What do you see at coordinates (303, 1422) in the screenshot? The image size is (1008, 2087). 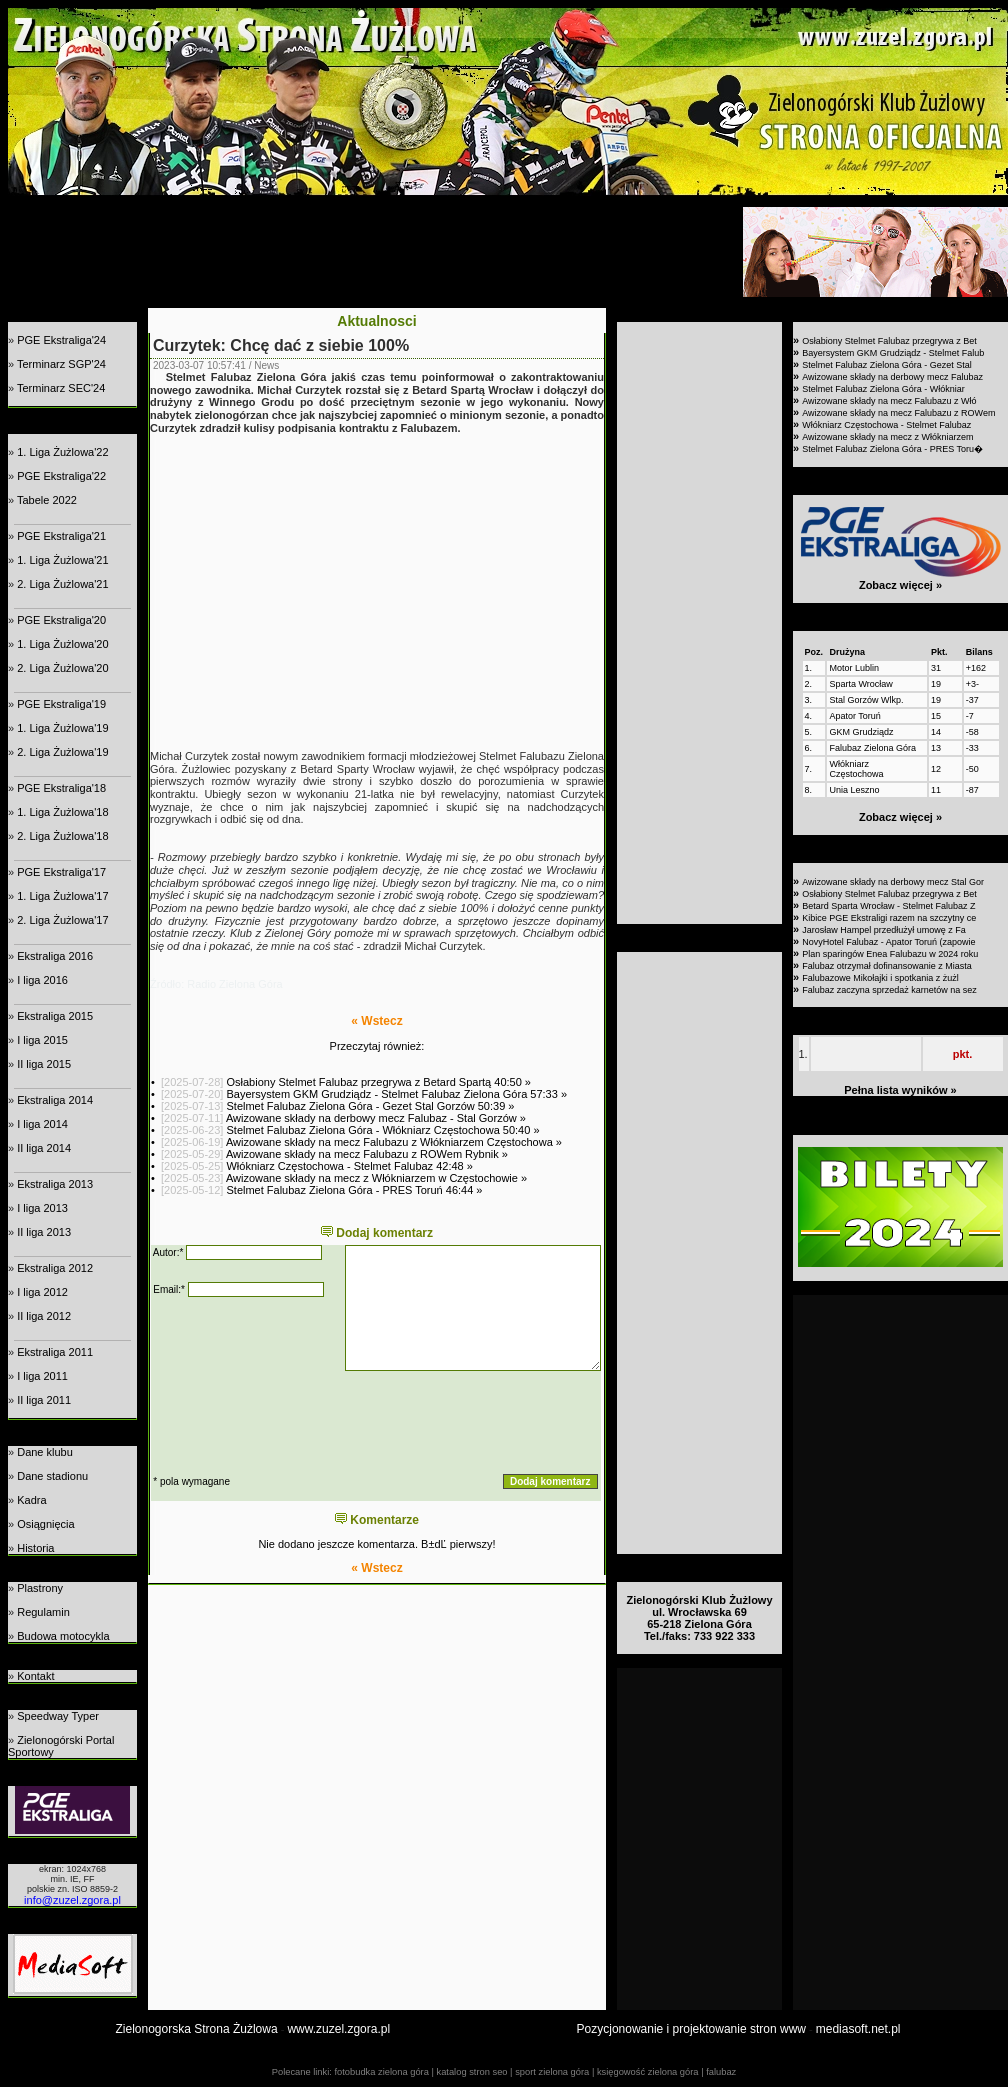 I see `[presentation]` at bounding box center [303, 1422].